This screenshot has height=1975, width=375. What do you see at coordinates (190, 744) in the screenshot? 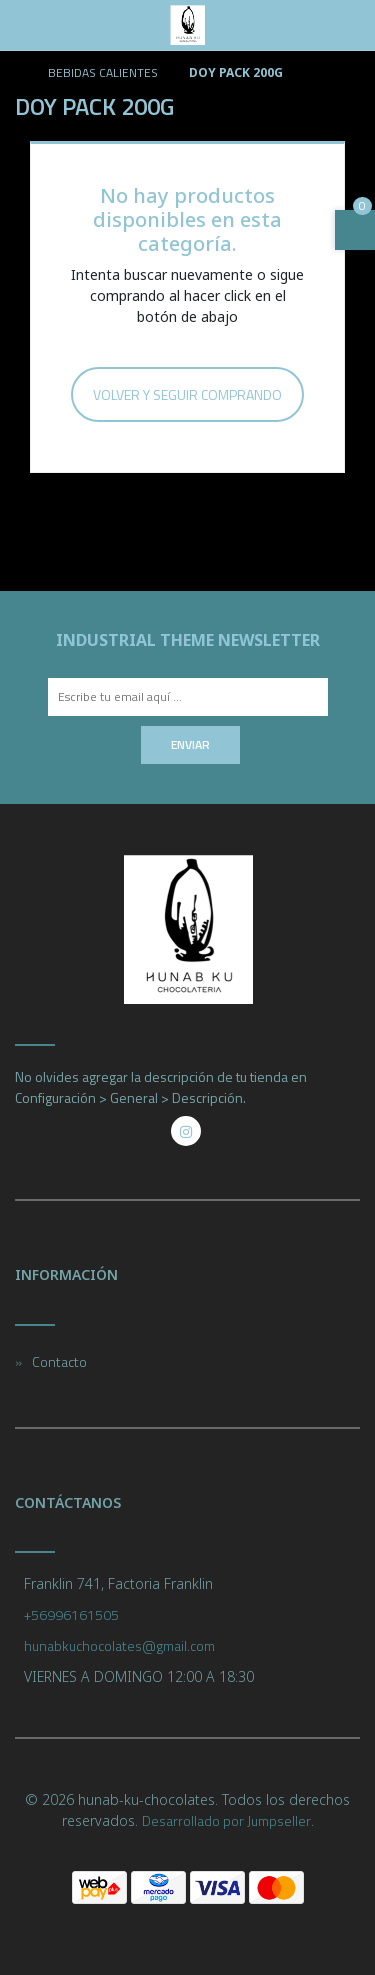
I see `Enviar` at bounding box center [190, 744].